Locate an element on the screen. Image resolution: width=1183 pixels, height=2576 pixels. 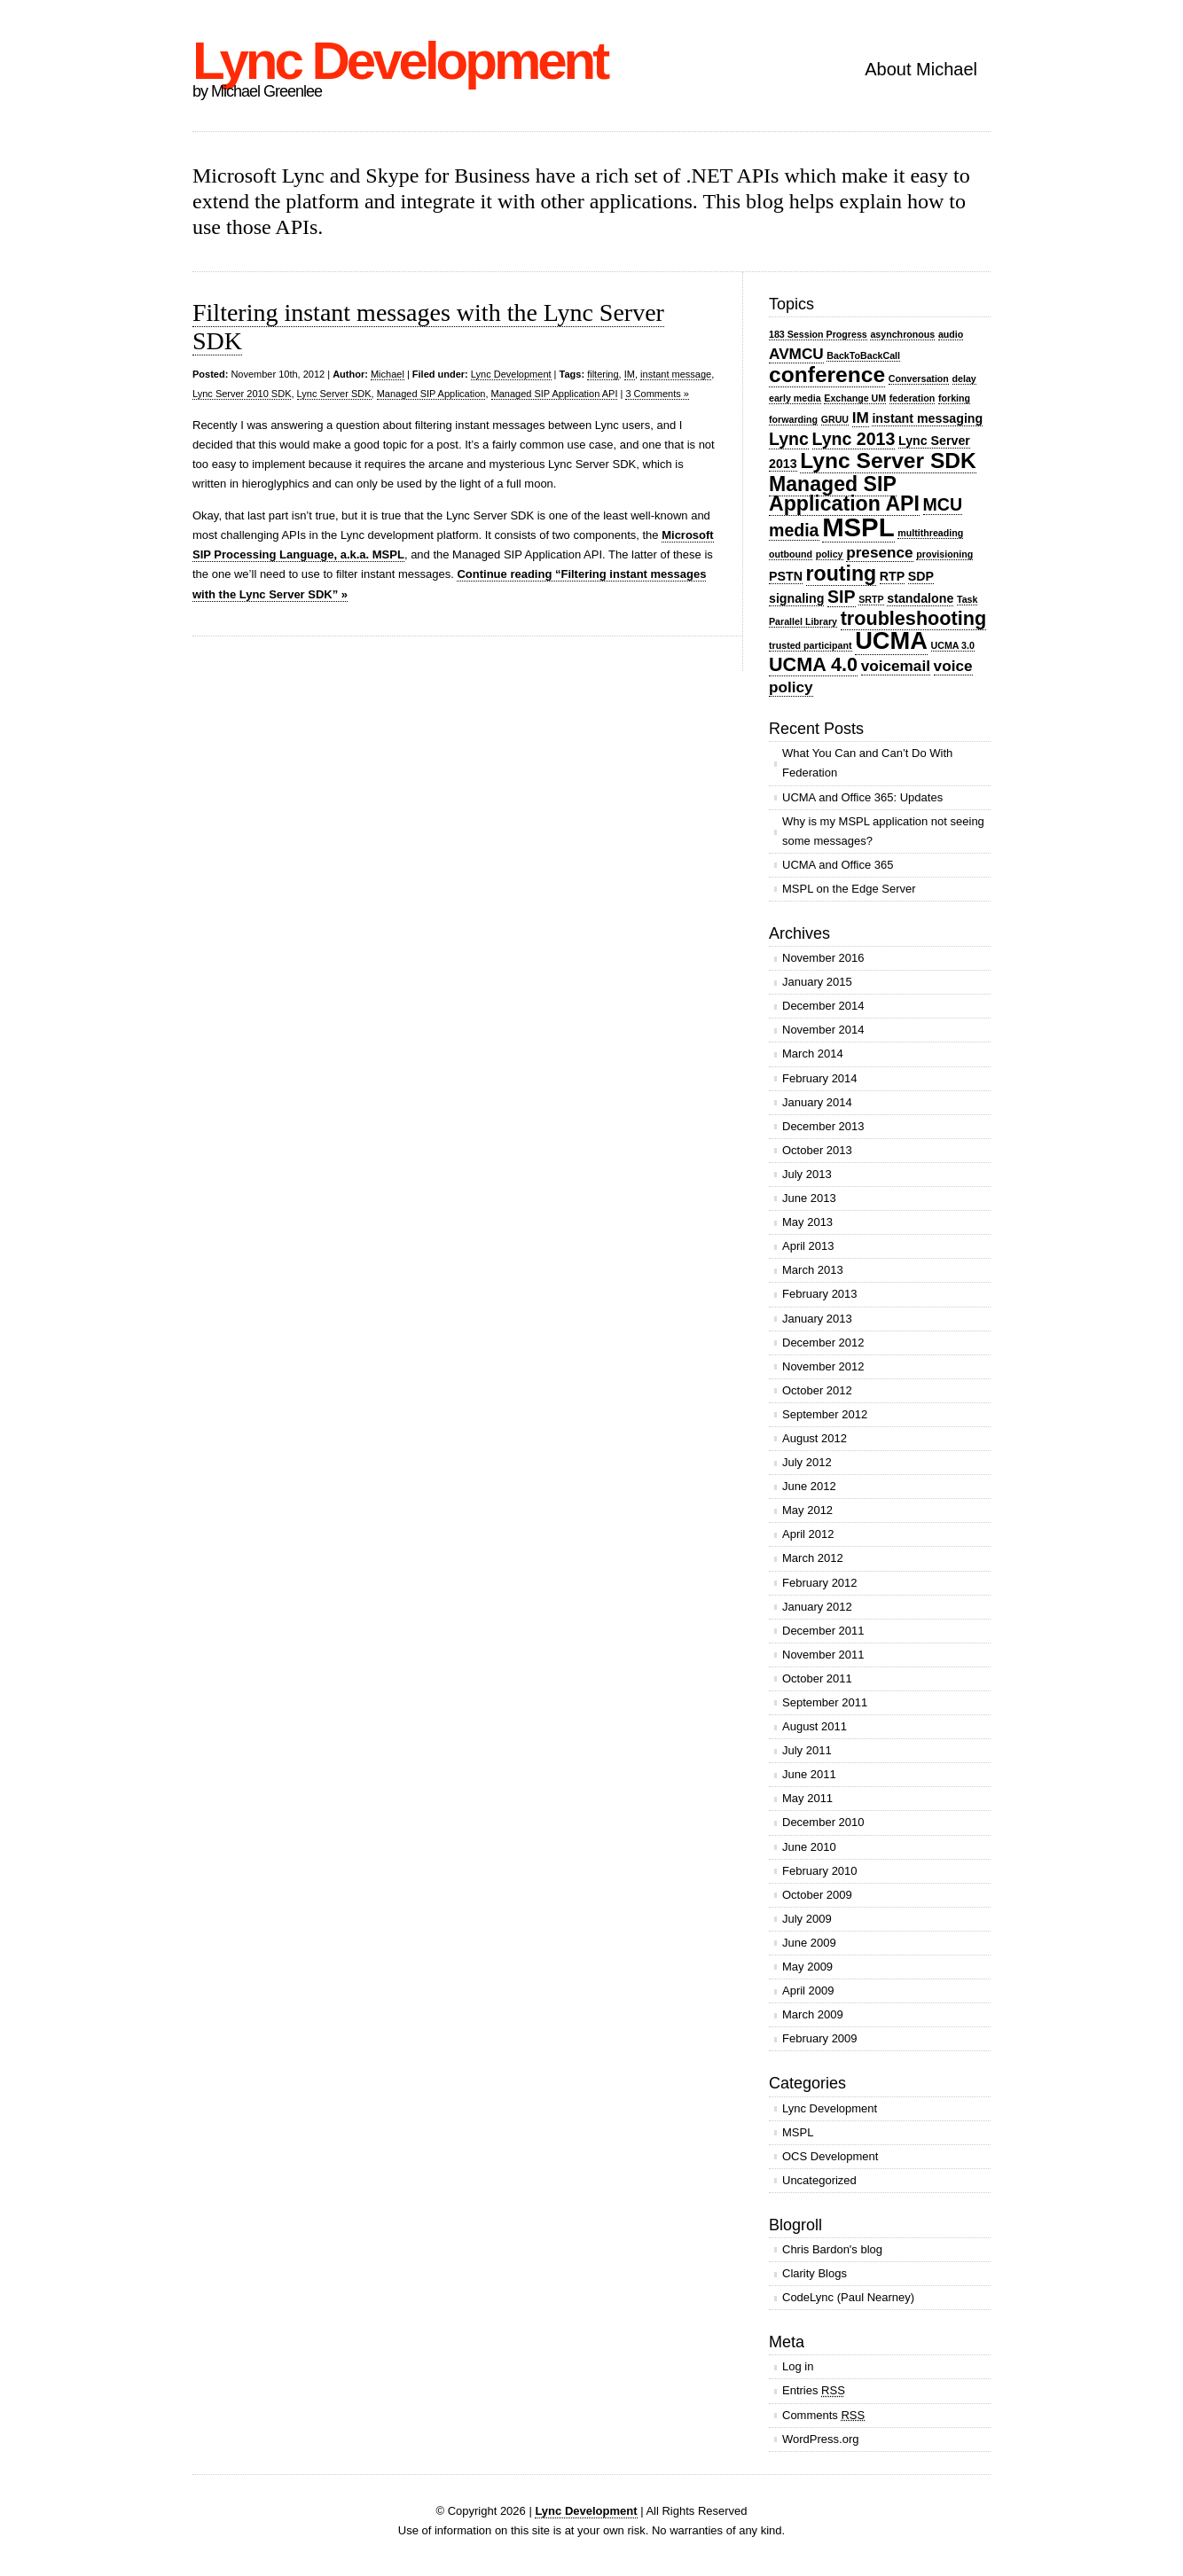
April 2013 is located at coordinates (808, 1246).